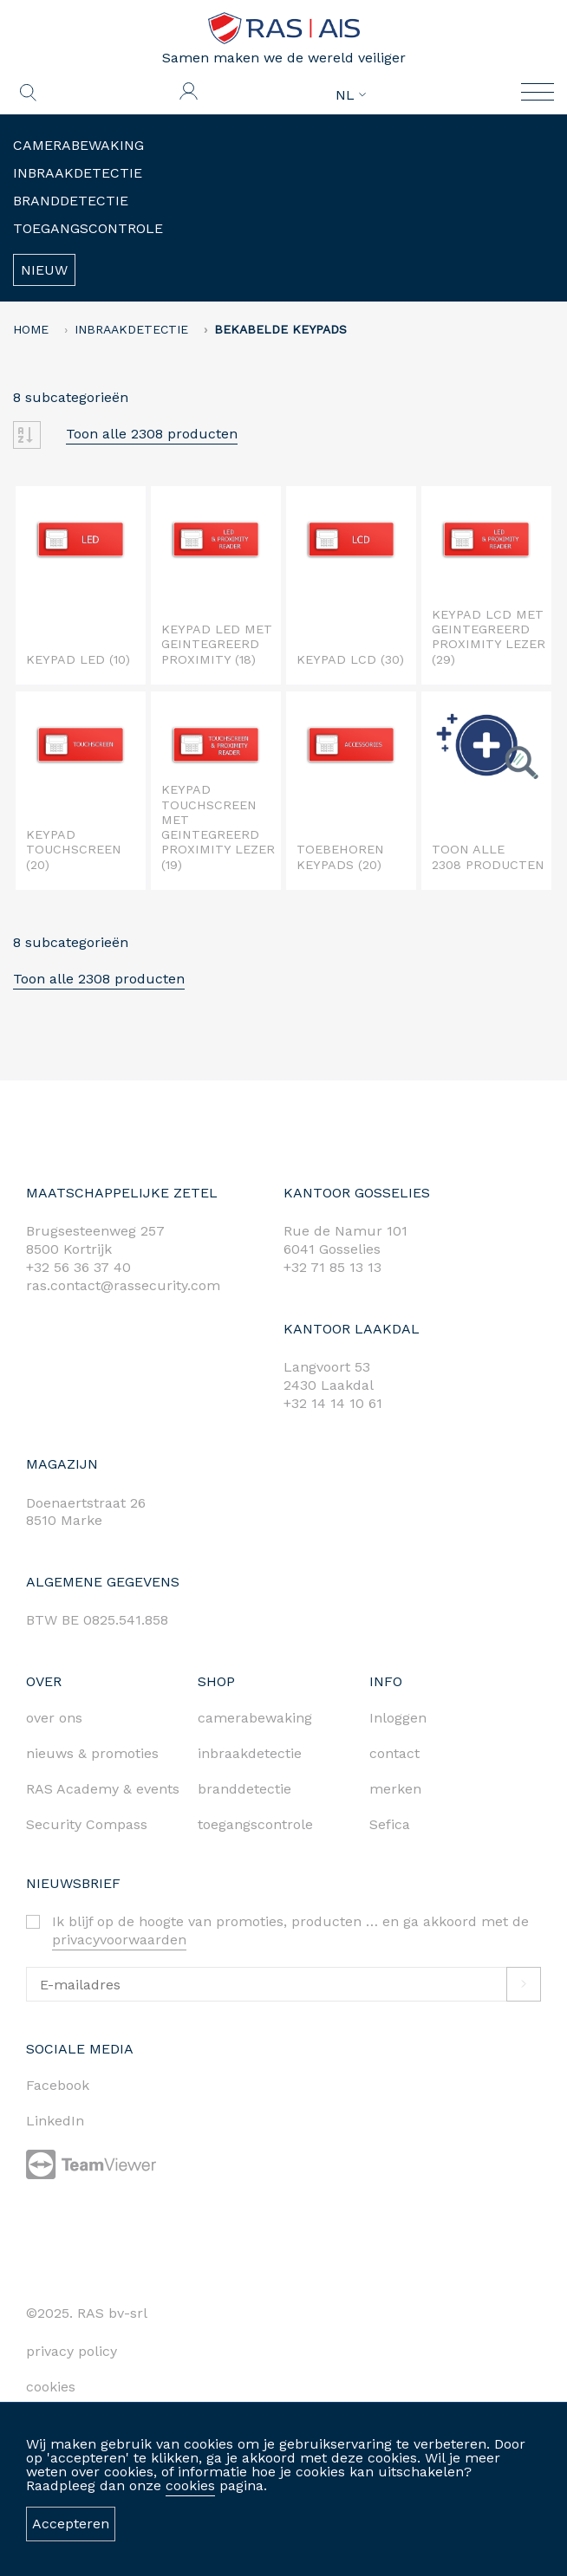 This screenshot has width=567, height=2576. What do you see at coordinates (54, 1718) in the screenshot?
I see `over ons` at bounding box center [54, 1718].